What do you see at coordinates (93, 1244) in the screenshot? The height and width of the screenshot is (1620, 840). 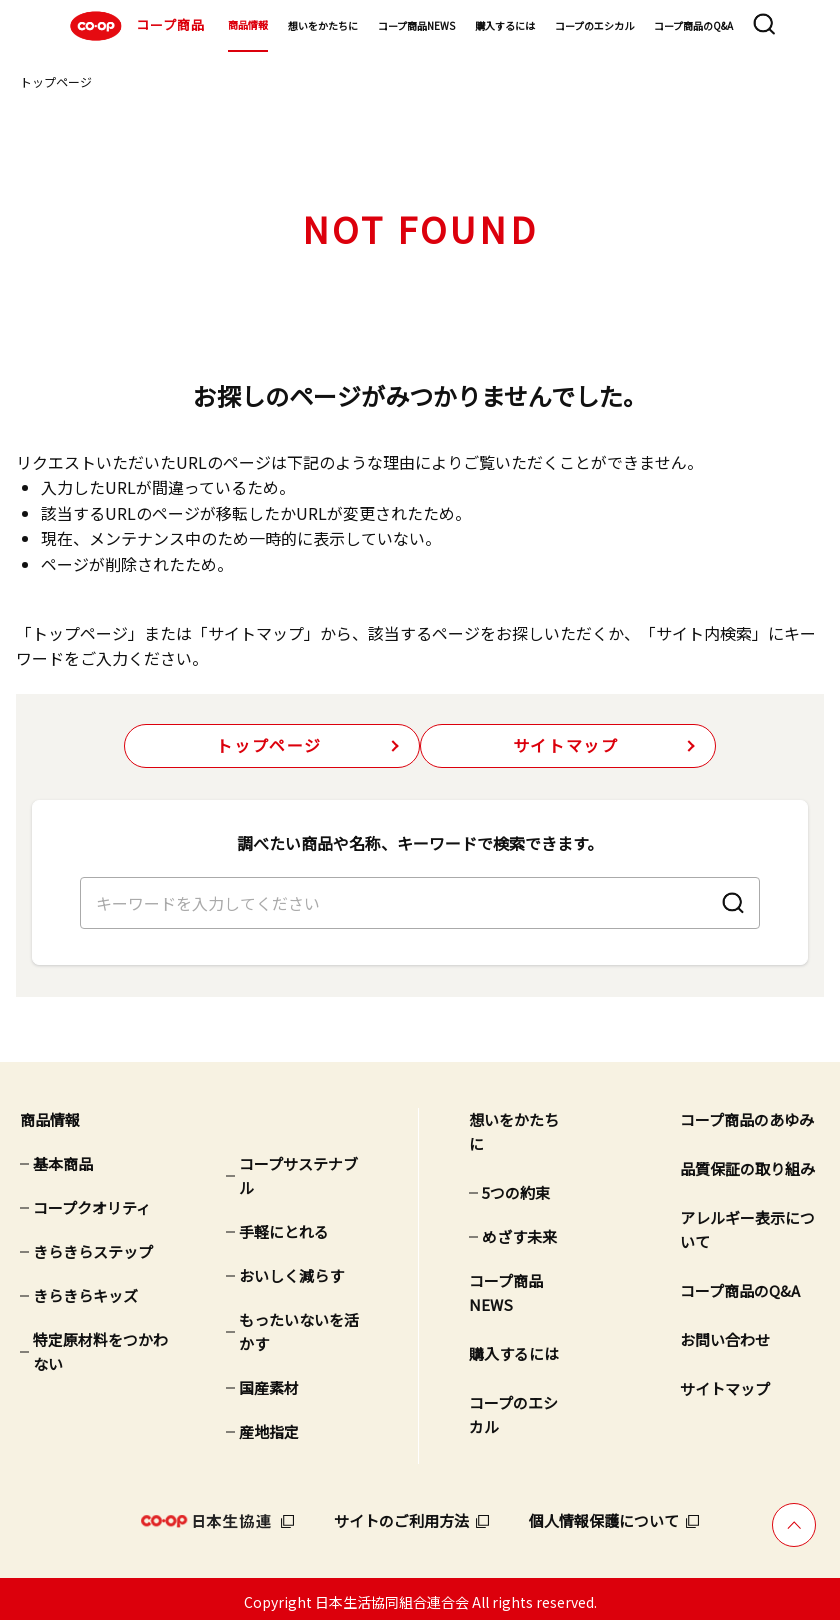 I see `きらきらステップ` at bounding box center [93, 1244].